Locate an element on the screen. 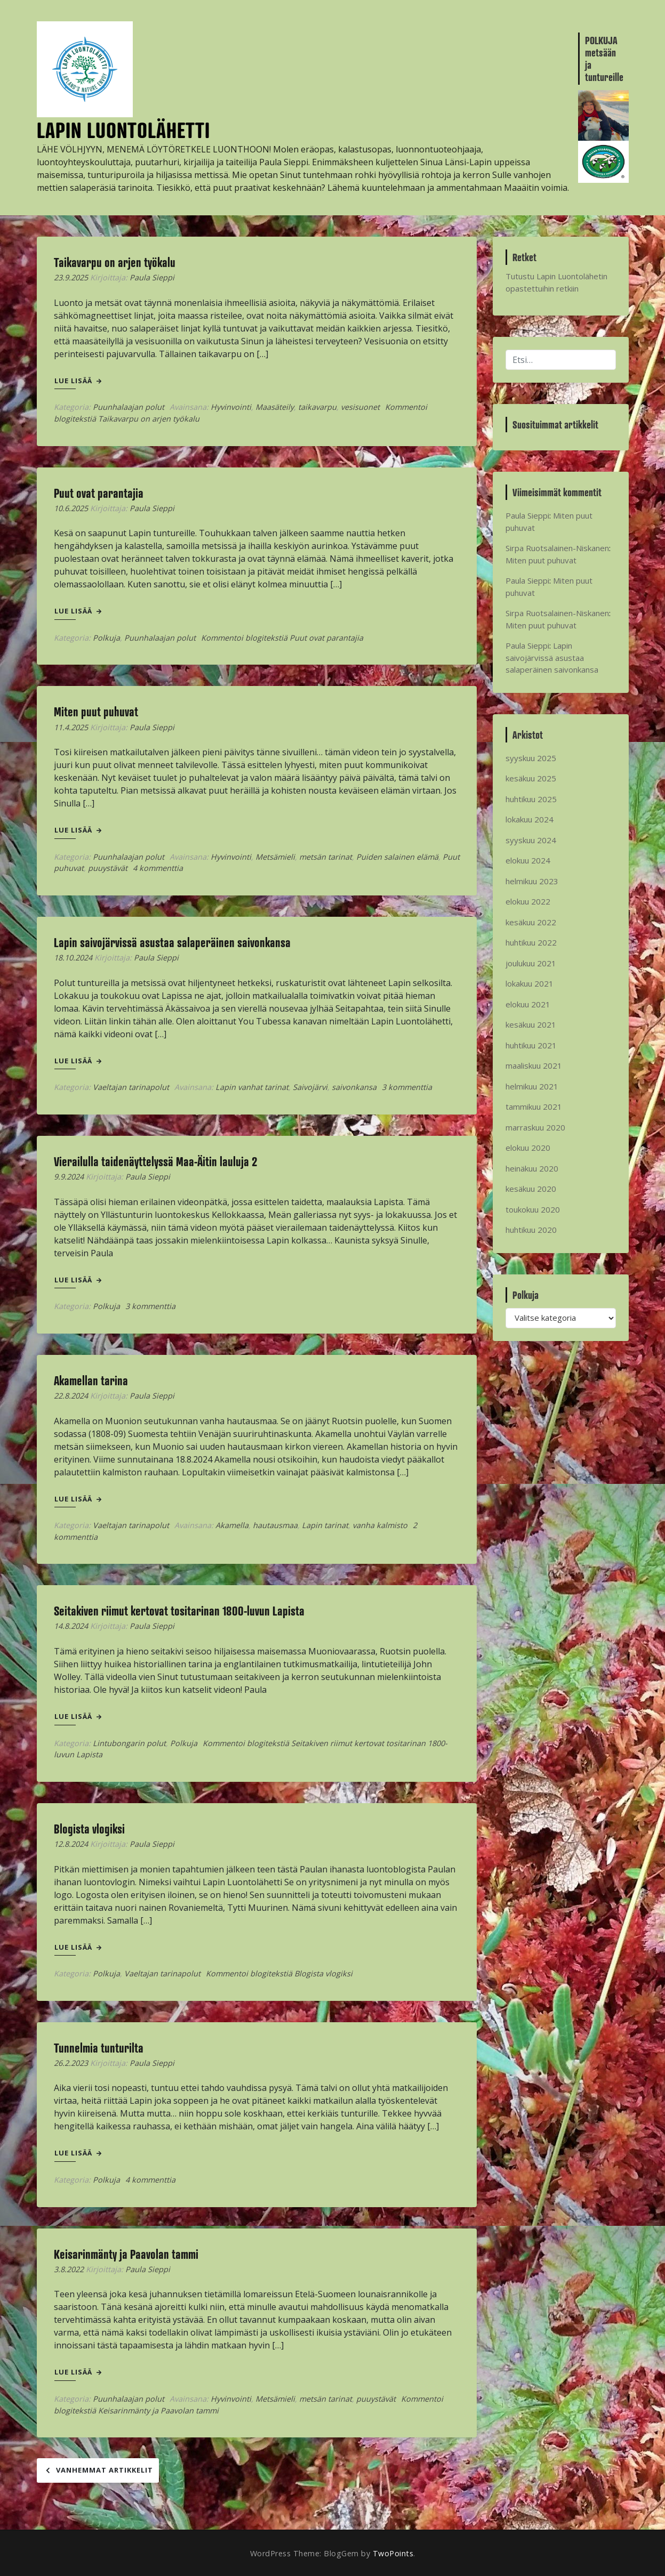 This screenshot has width=665, height=2576. elokuu 2022 is located at coordinates (528, 901).